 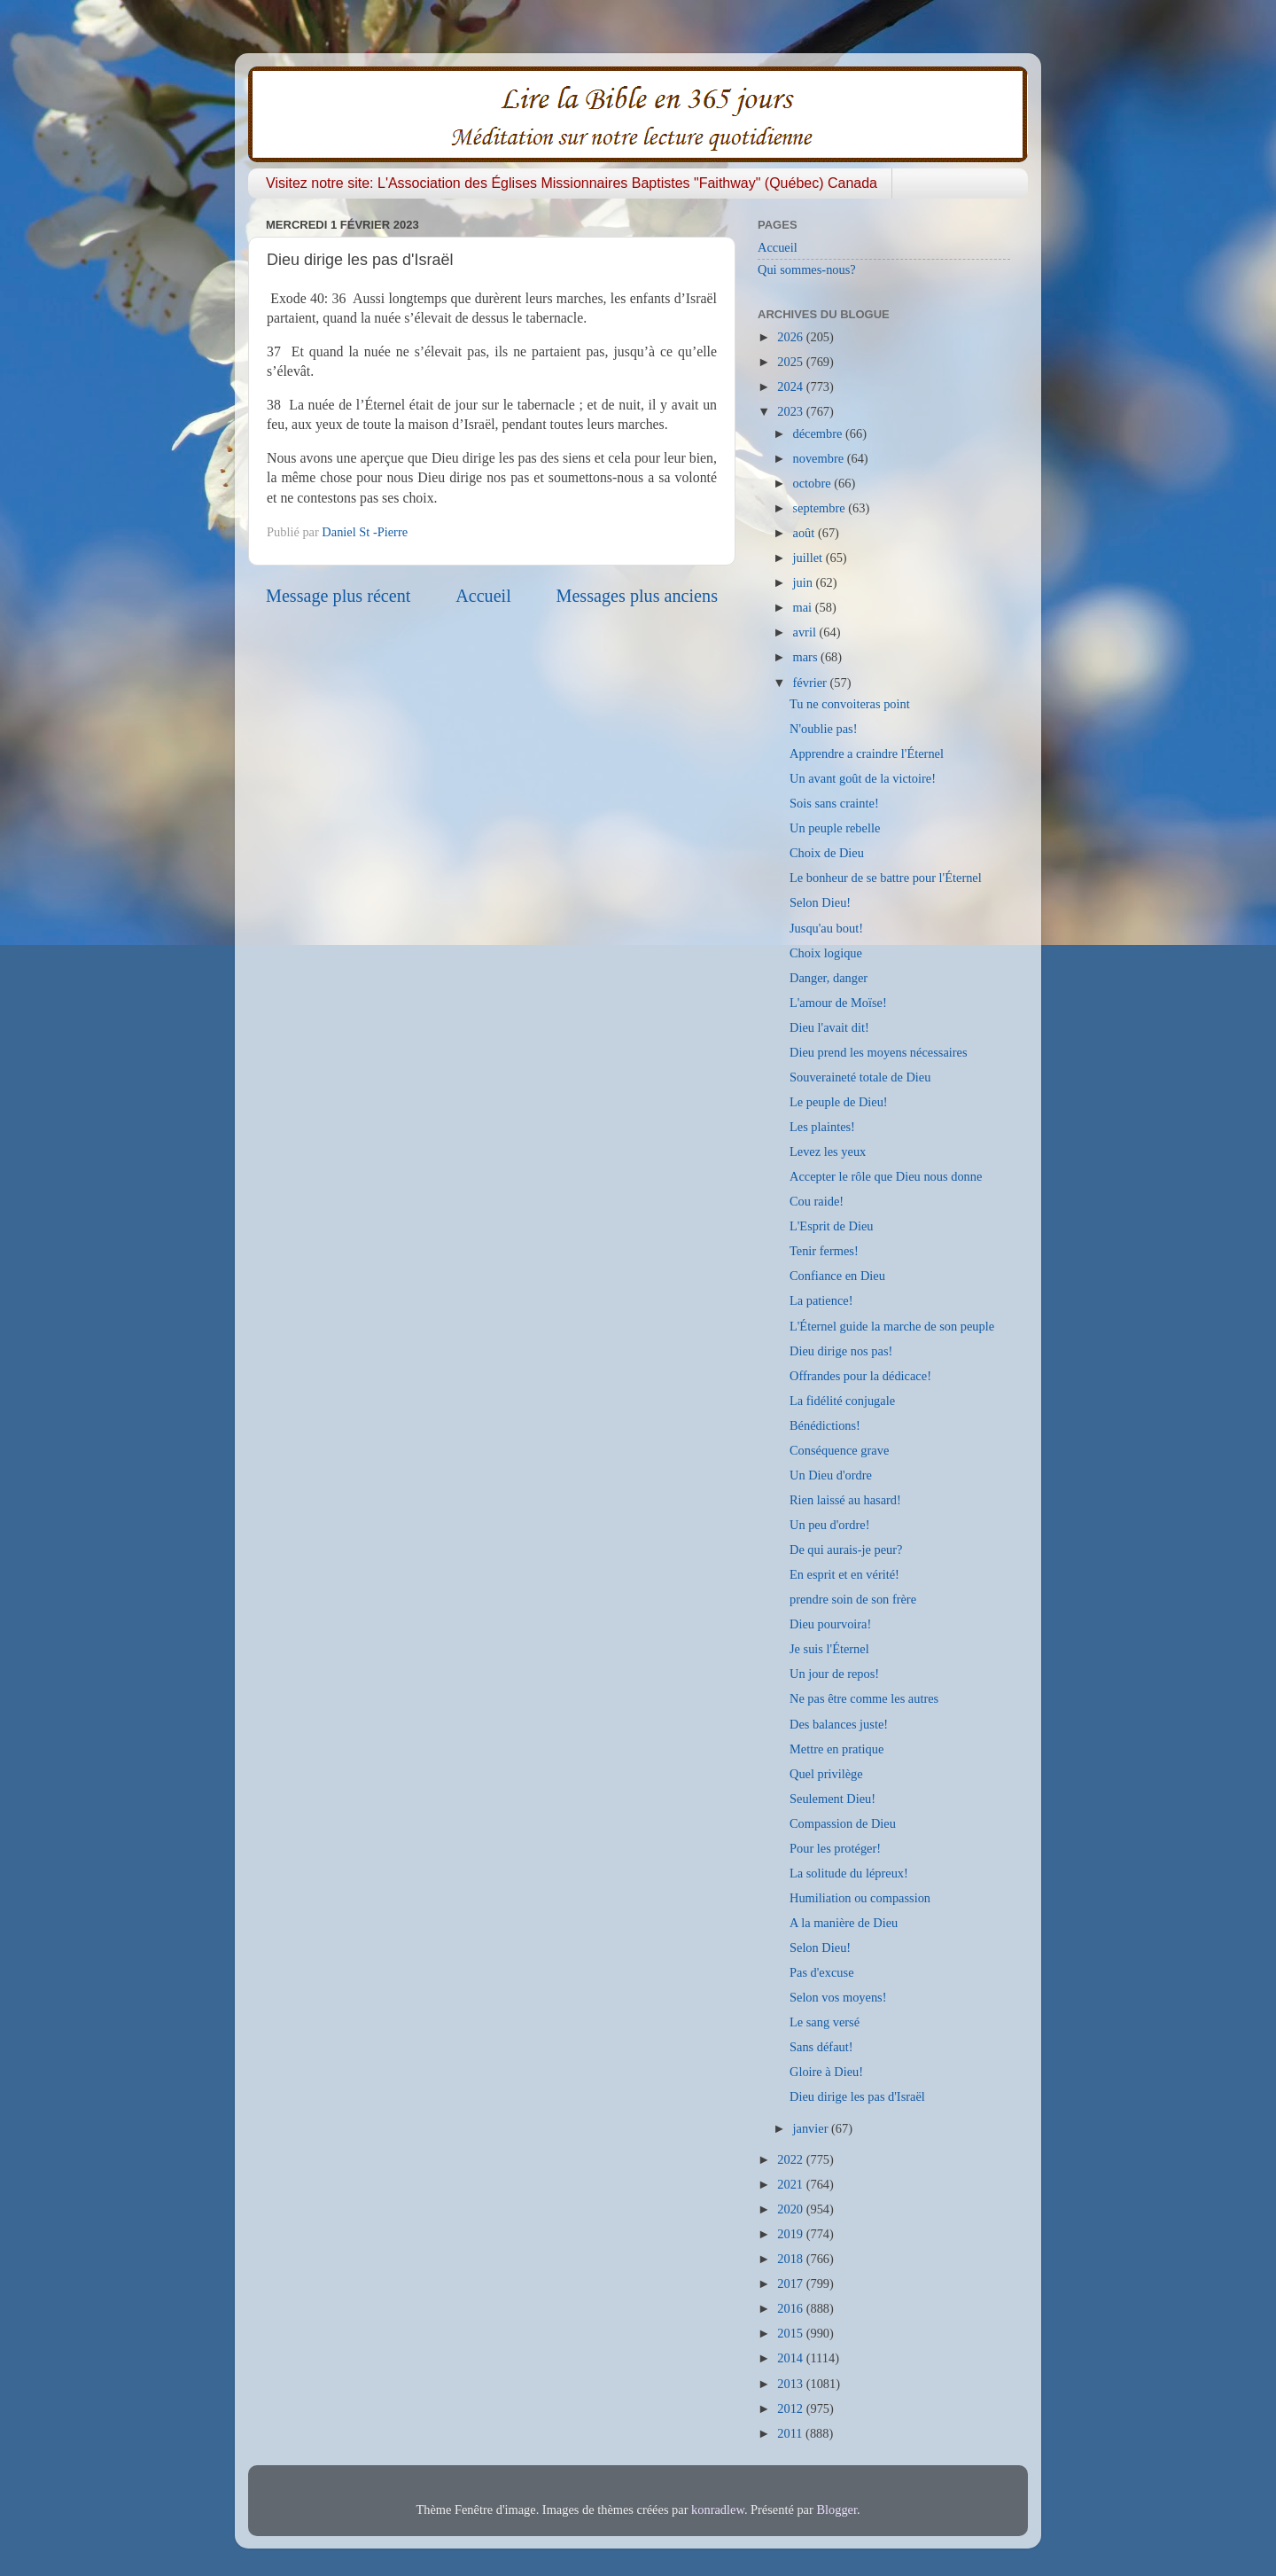 I want to click on 2026, so click(x=791, y=337).